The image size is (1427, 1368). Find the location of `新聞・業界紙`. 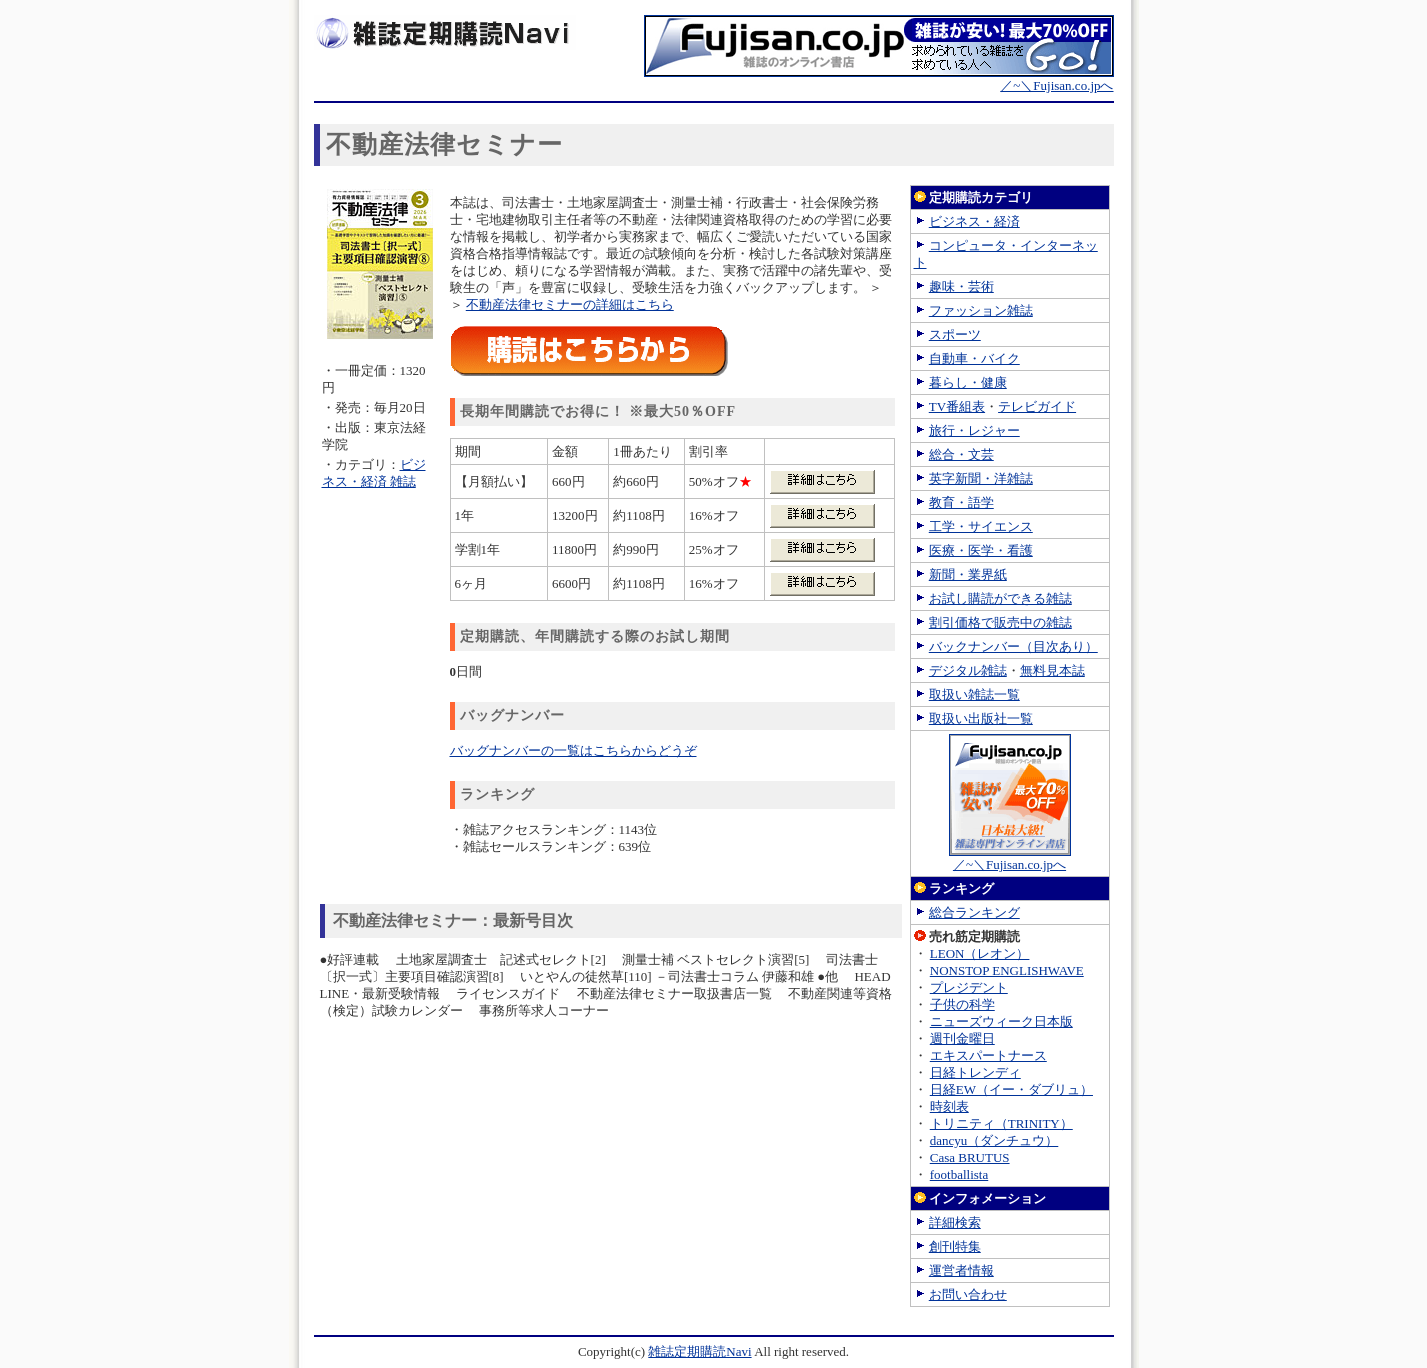

新聞・業界紙 is located at coordinates (968, 574).